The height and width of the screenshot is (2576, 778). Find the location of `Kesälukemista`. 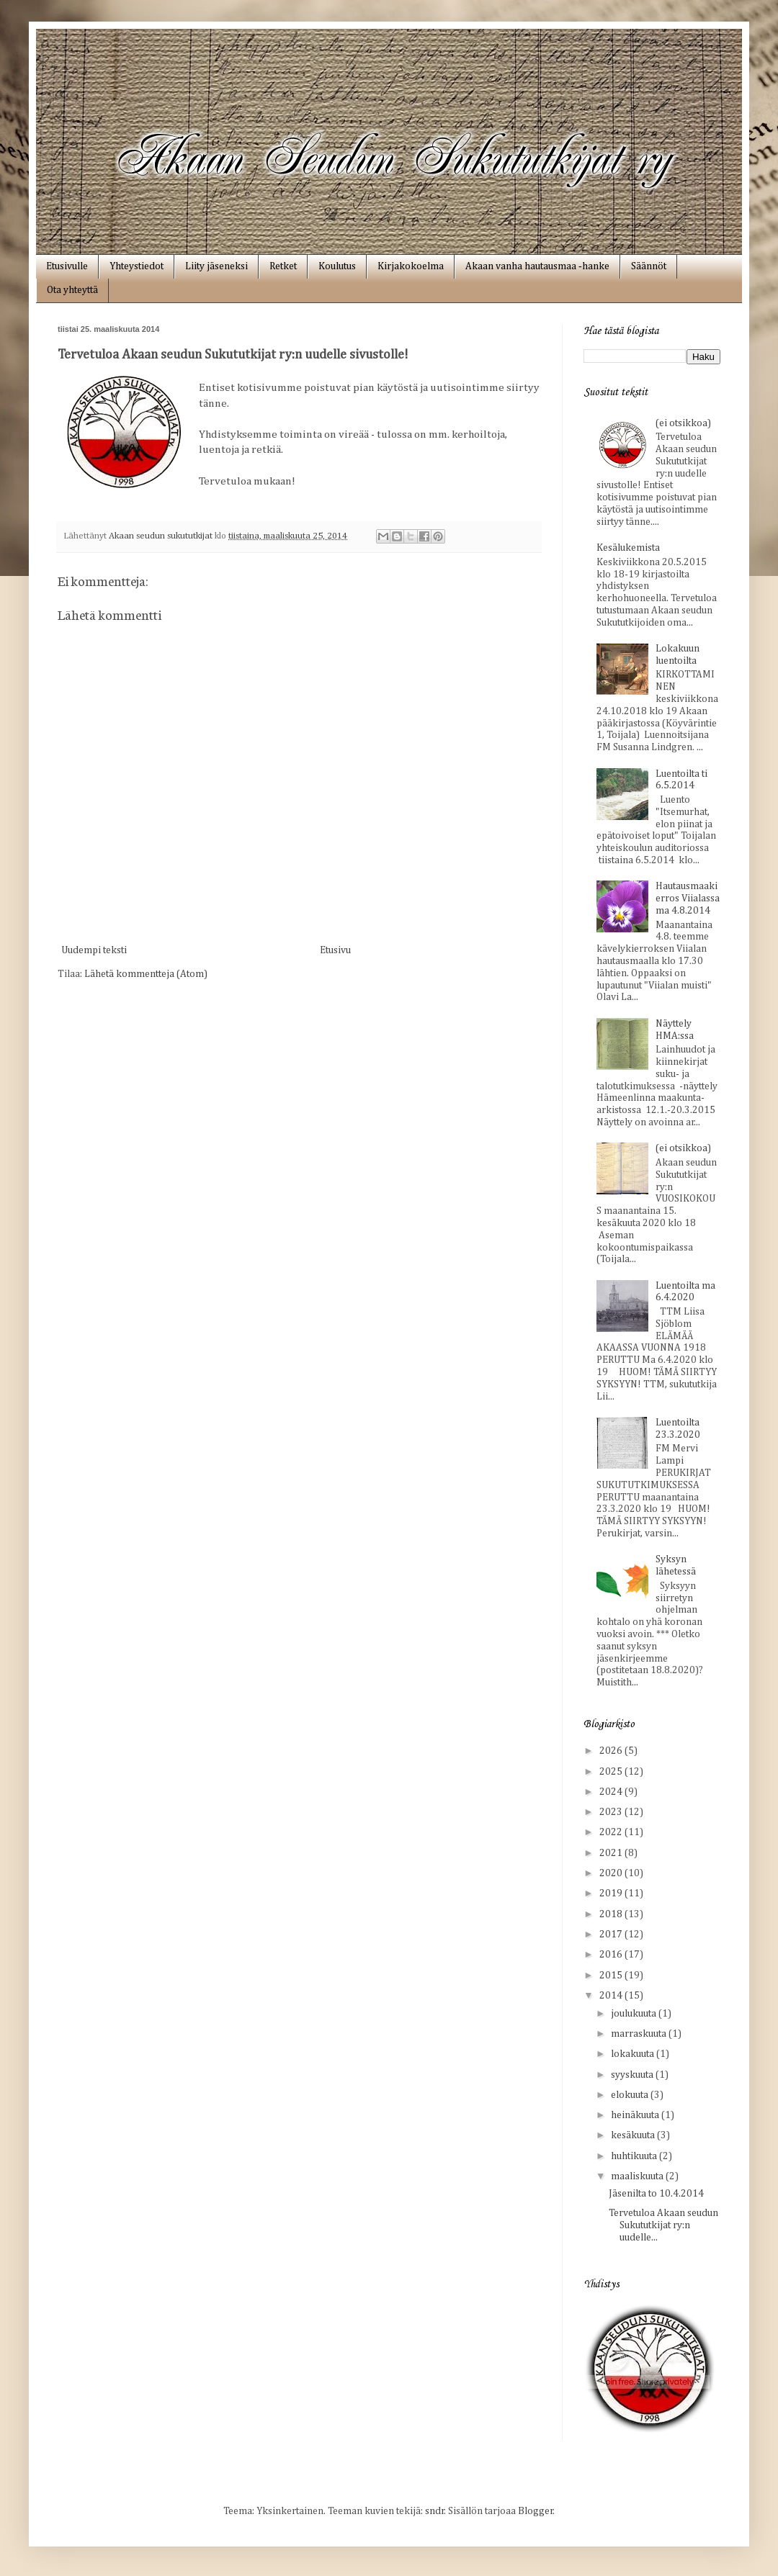

Kesälukemista is located at coordinates (628, 548).